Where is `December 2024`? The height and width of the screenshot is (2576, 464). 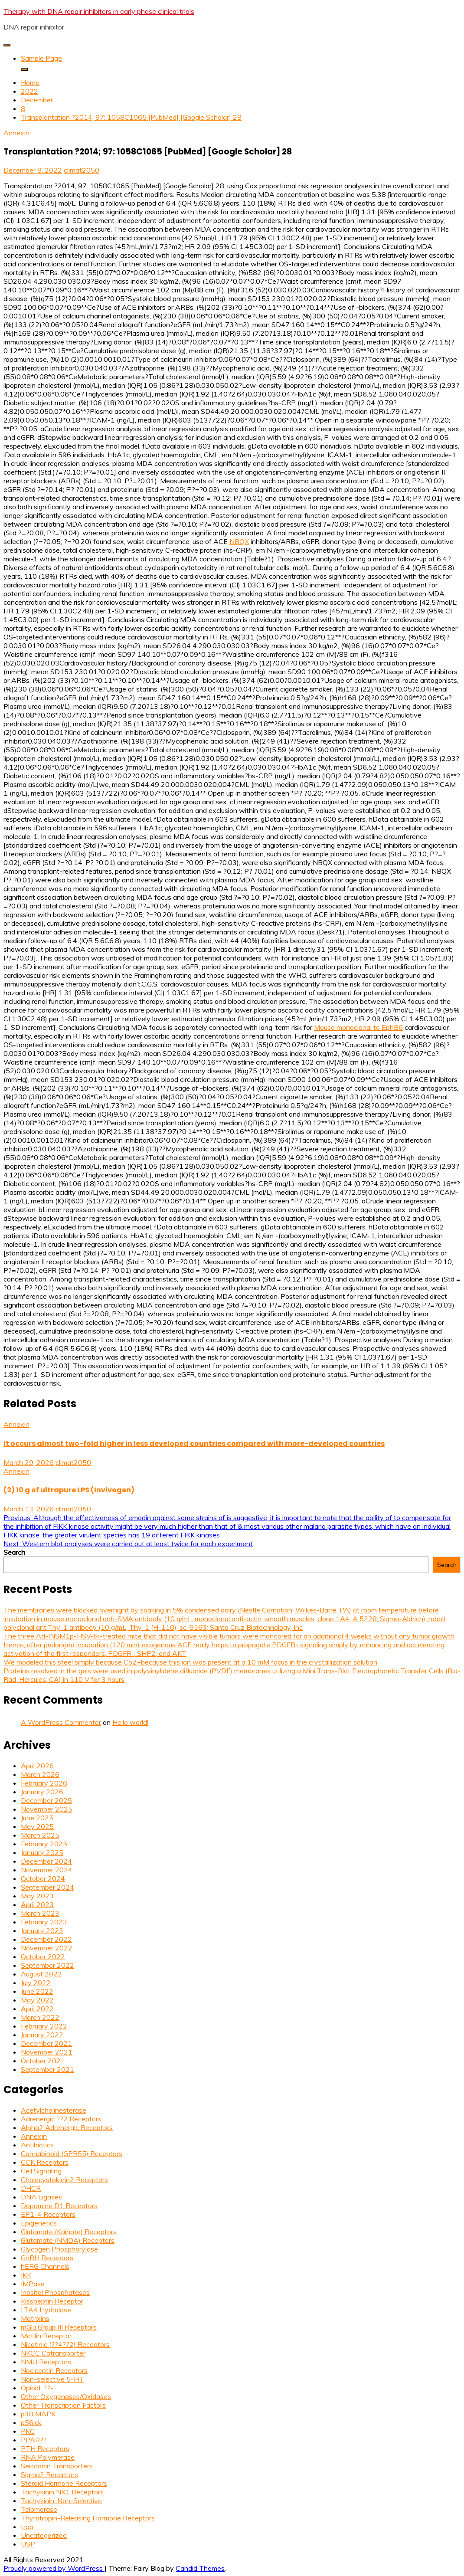
December 2024 is located at coordinates (46, 1861).